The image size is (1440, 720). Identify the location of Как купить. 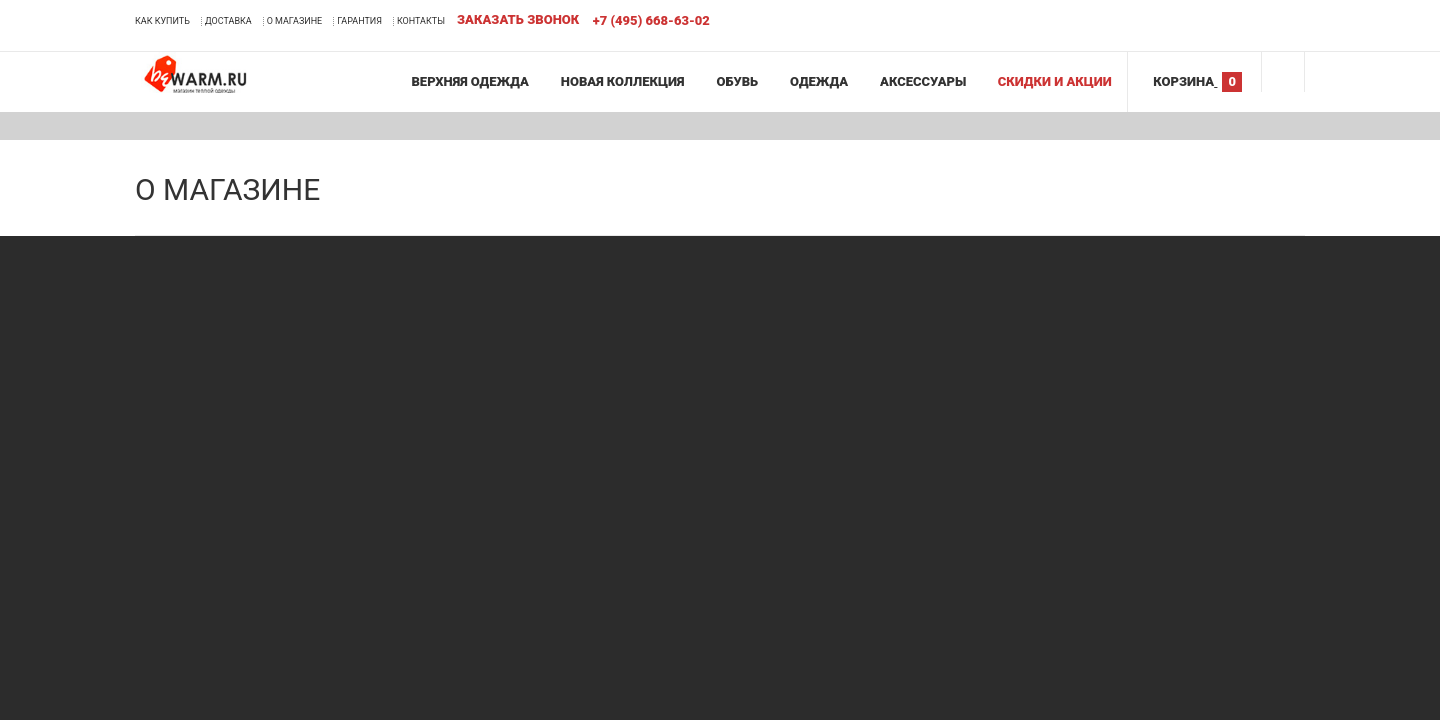
(162, 21).